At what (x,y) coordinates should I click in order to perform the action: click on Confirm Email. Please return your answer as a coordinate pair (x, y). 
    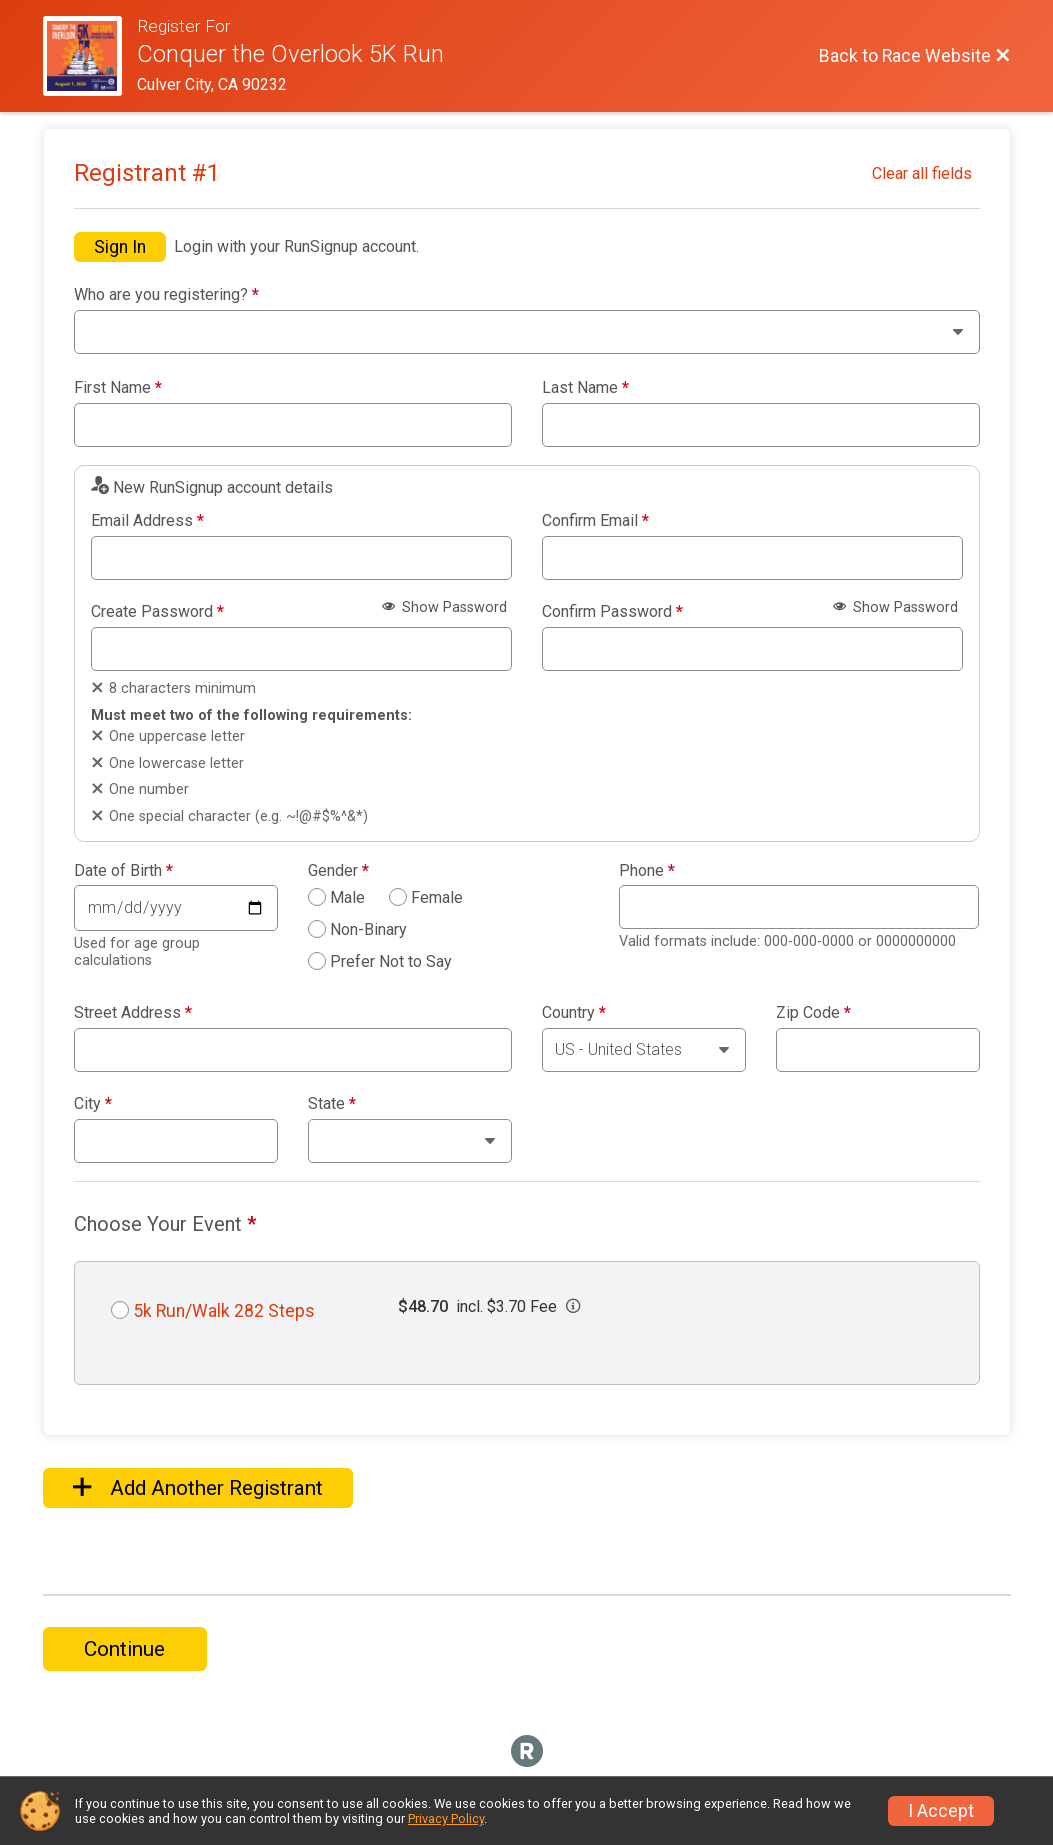
    Looking at the image, I should click on (595, 521).